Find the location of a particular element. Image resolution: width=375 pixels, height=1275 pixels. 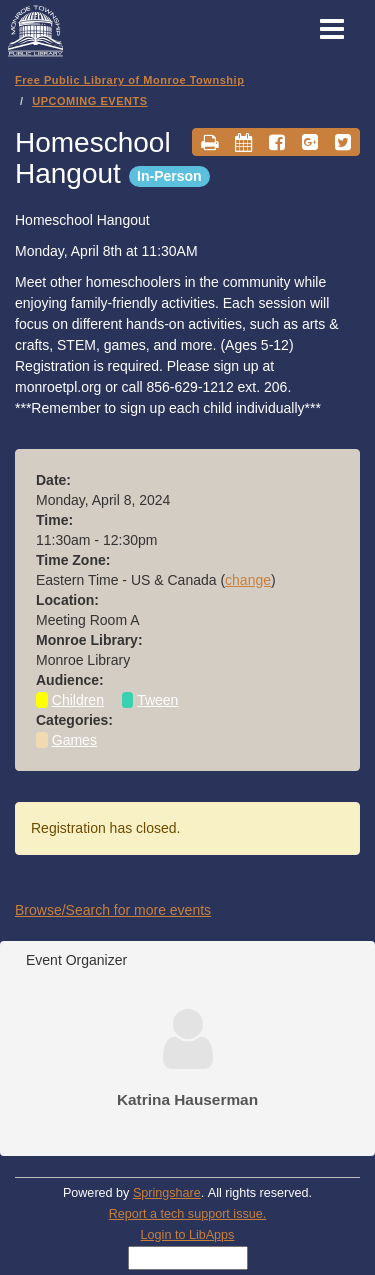

change is located at coordinates (248, 580).